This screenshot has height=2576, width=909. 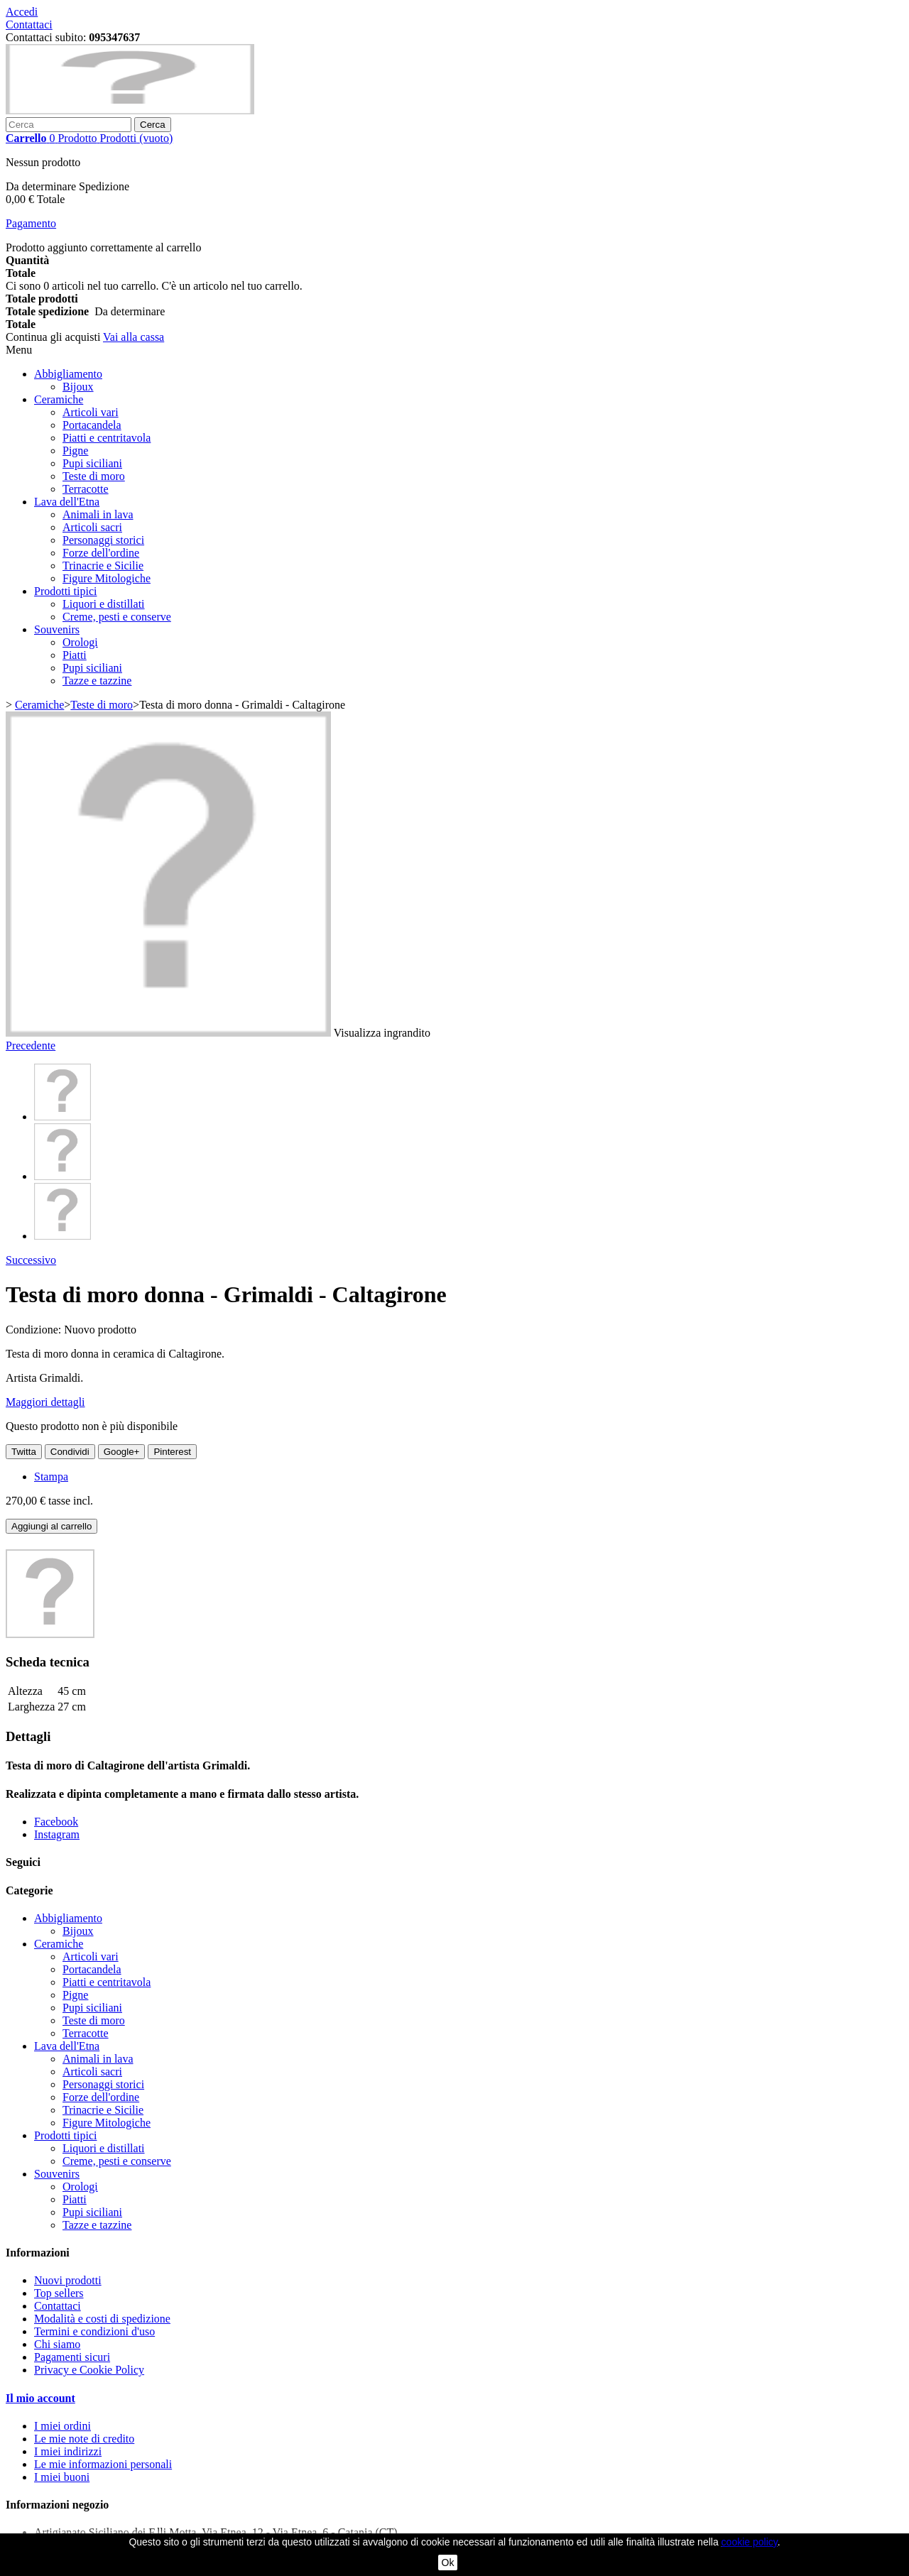 What do you see at coordinates (58, 399) in the screenshot?
I see `Ceramiche` at bounding box center [58, 399].